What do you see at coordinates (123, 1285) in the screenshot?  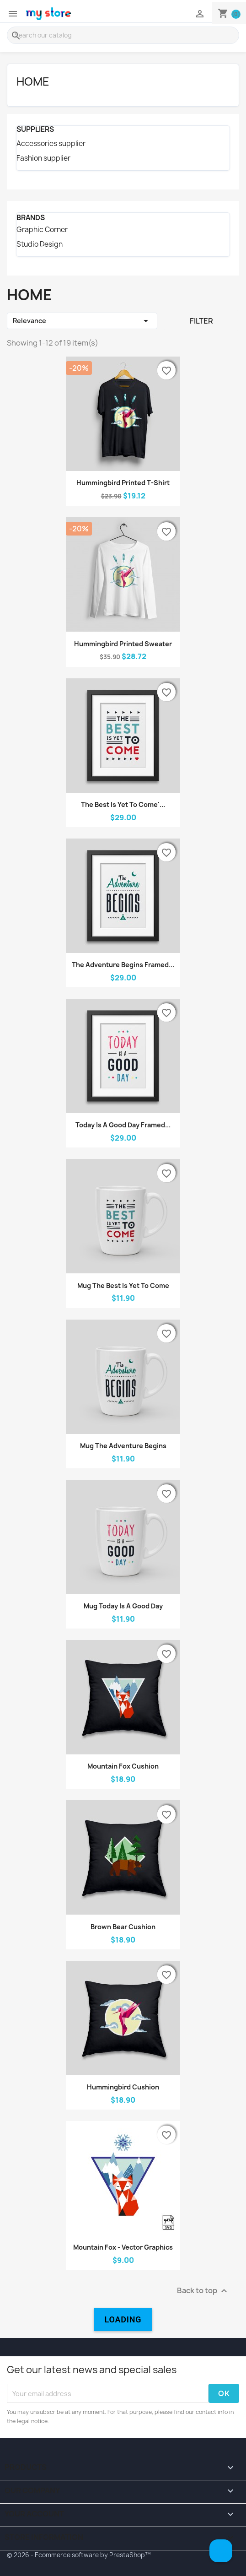 I see `Mug The best is yet to come` at bounding box center [123, 1285].